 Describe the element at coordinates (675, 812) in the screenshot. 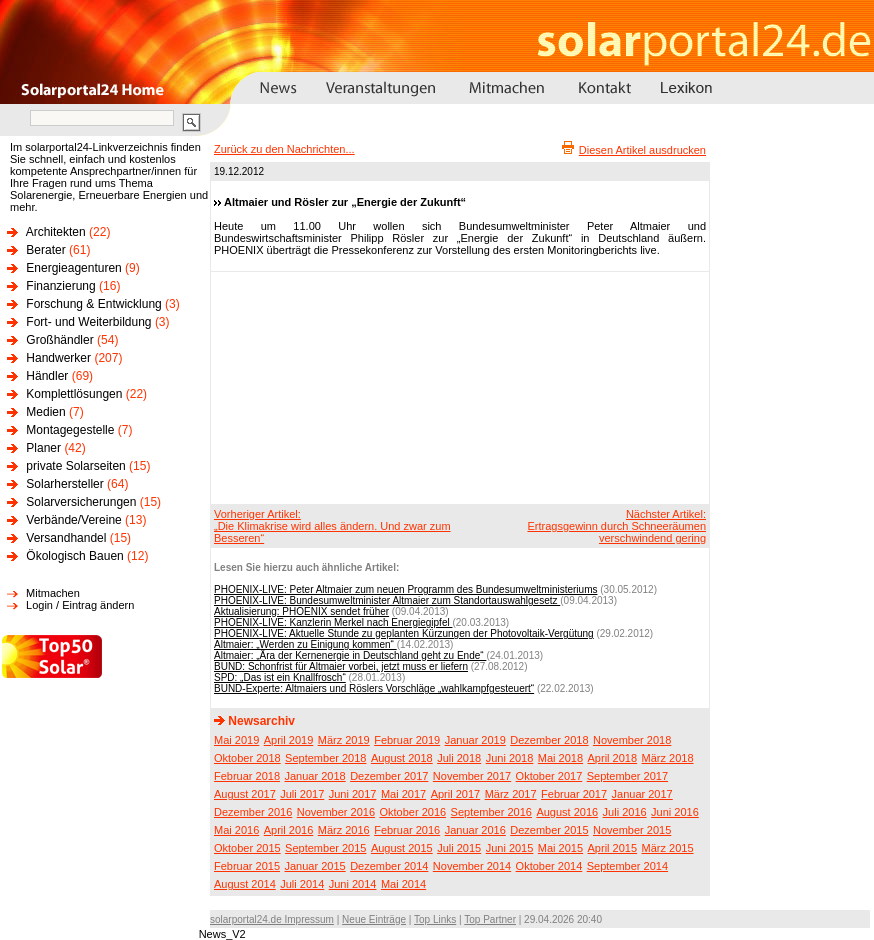

I see `Juni 2016` at that location.